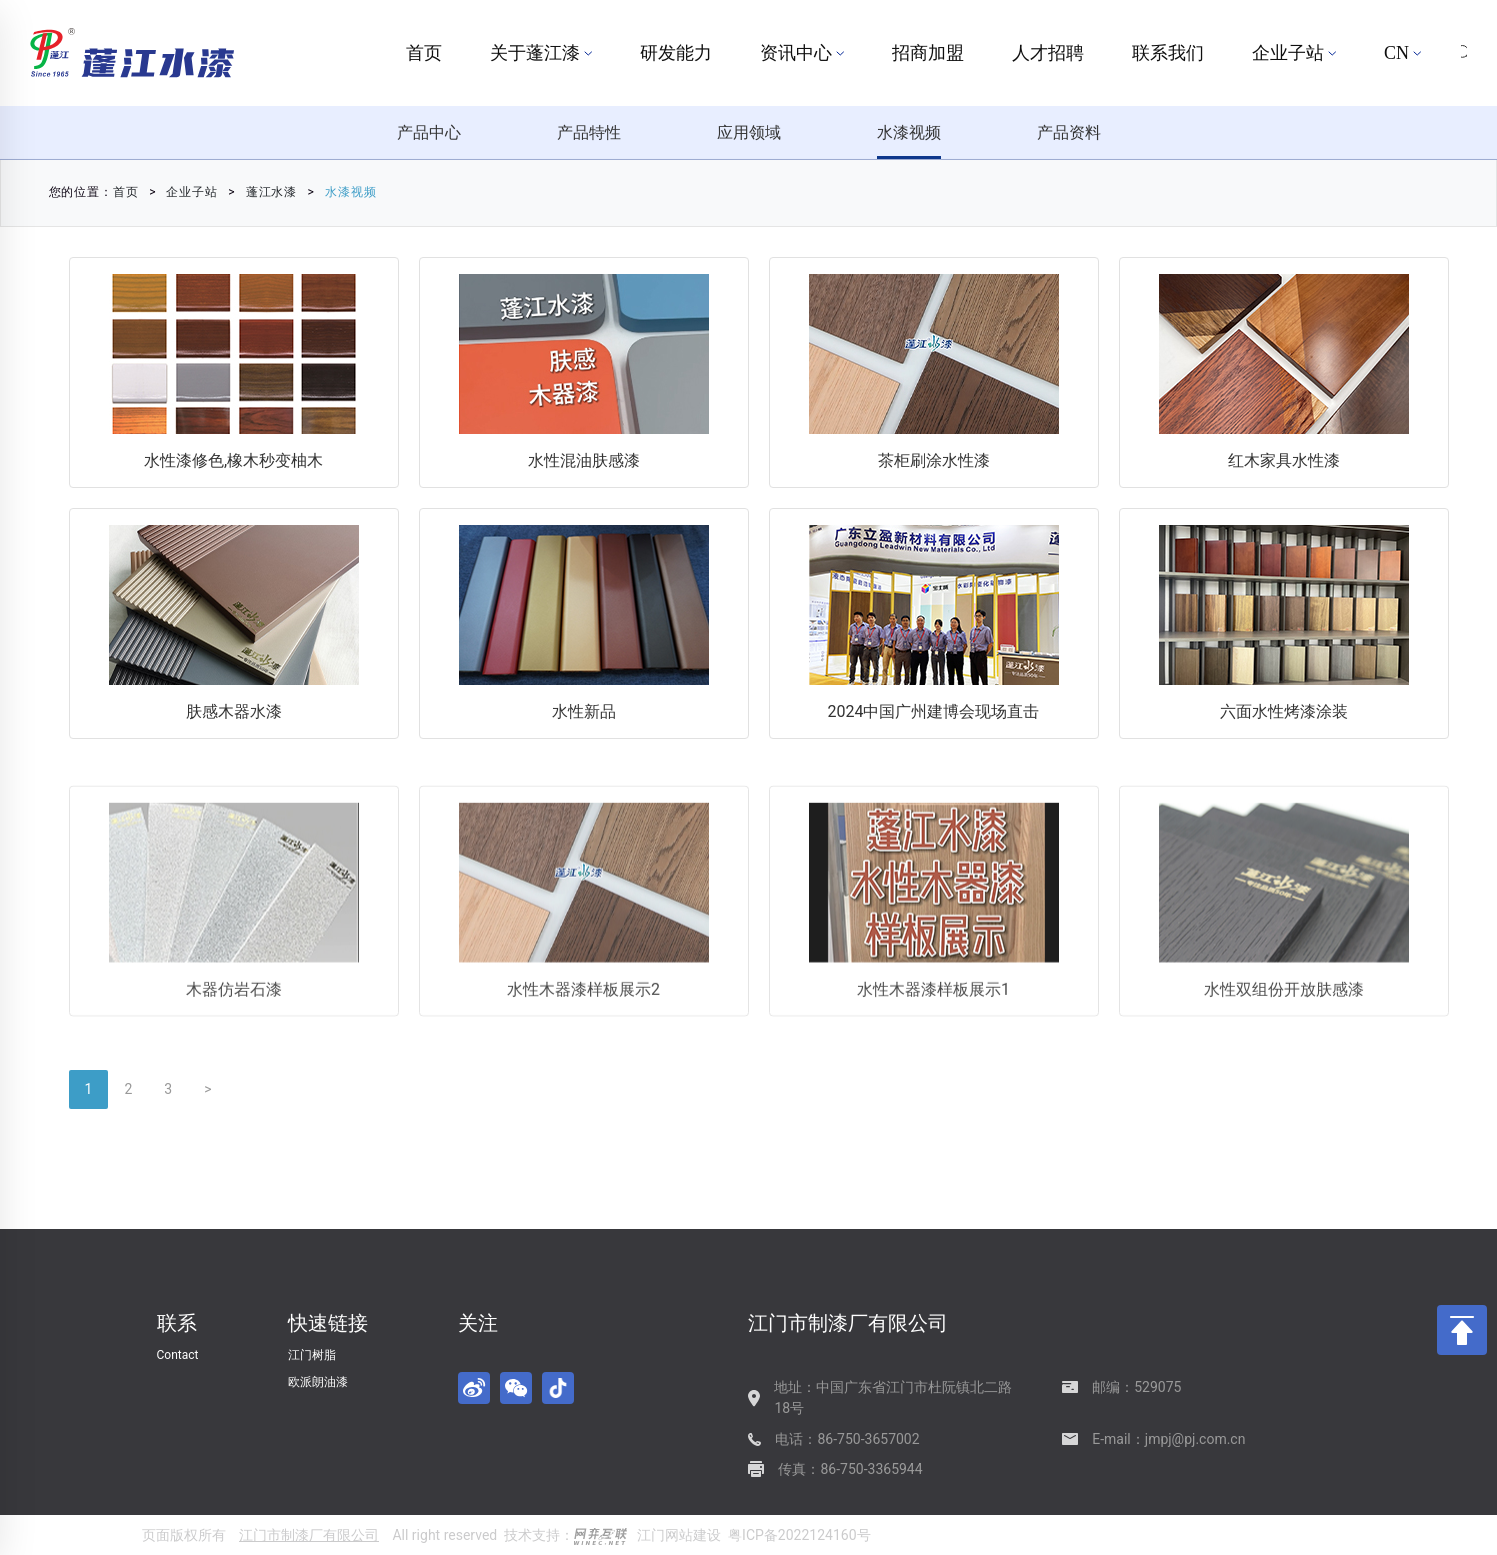  What do you see at coordinates (1168, 53) in the screenshot?
I see `联系我们` at bounding box center [1168, 53].